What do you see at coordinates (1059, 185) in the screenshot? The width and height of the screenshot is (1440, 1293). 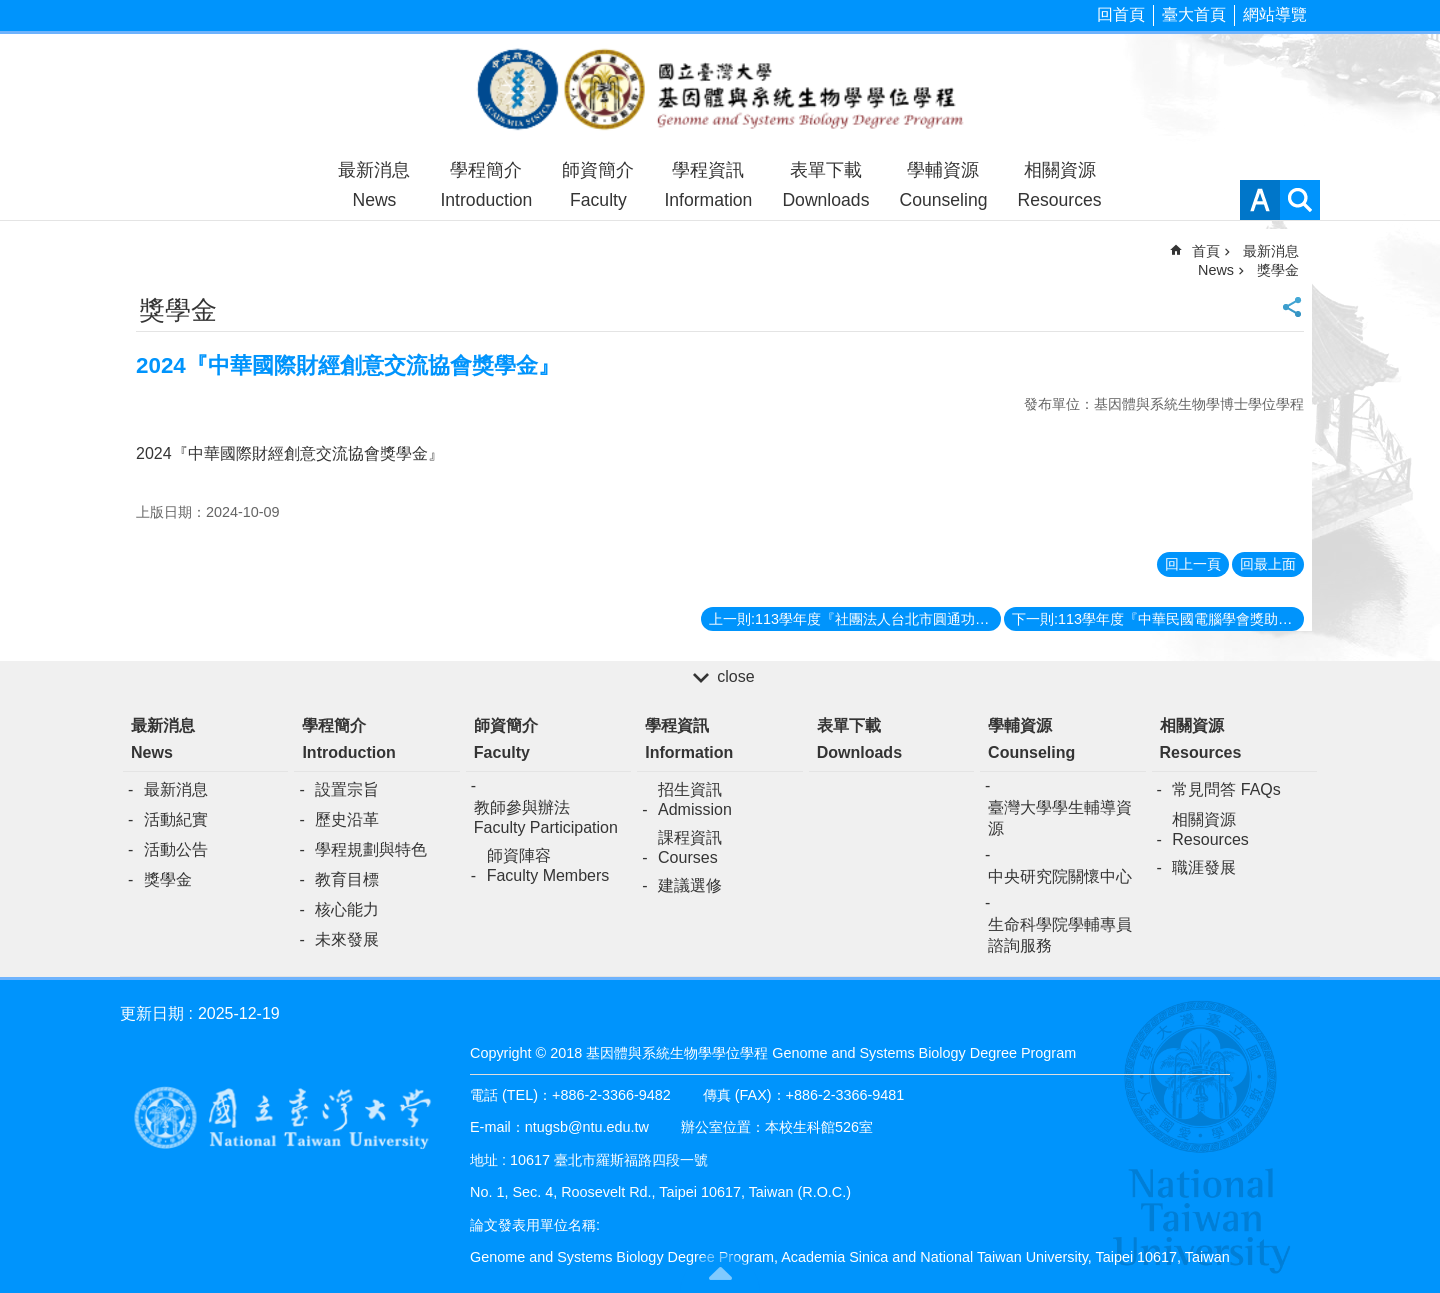 I see `相關資源Resources` at bounding box center [1059, 185].